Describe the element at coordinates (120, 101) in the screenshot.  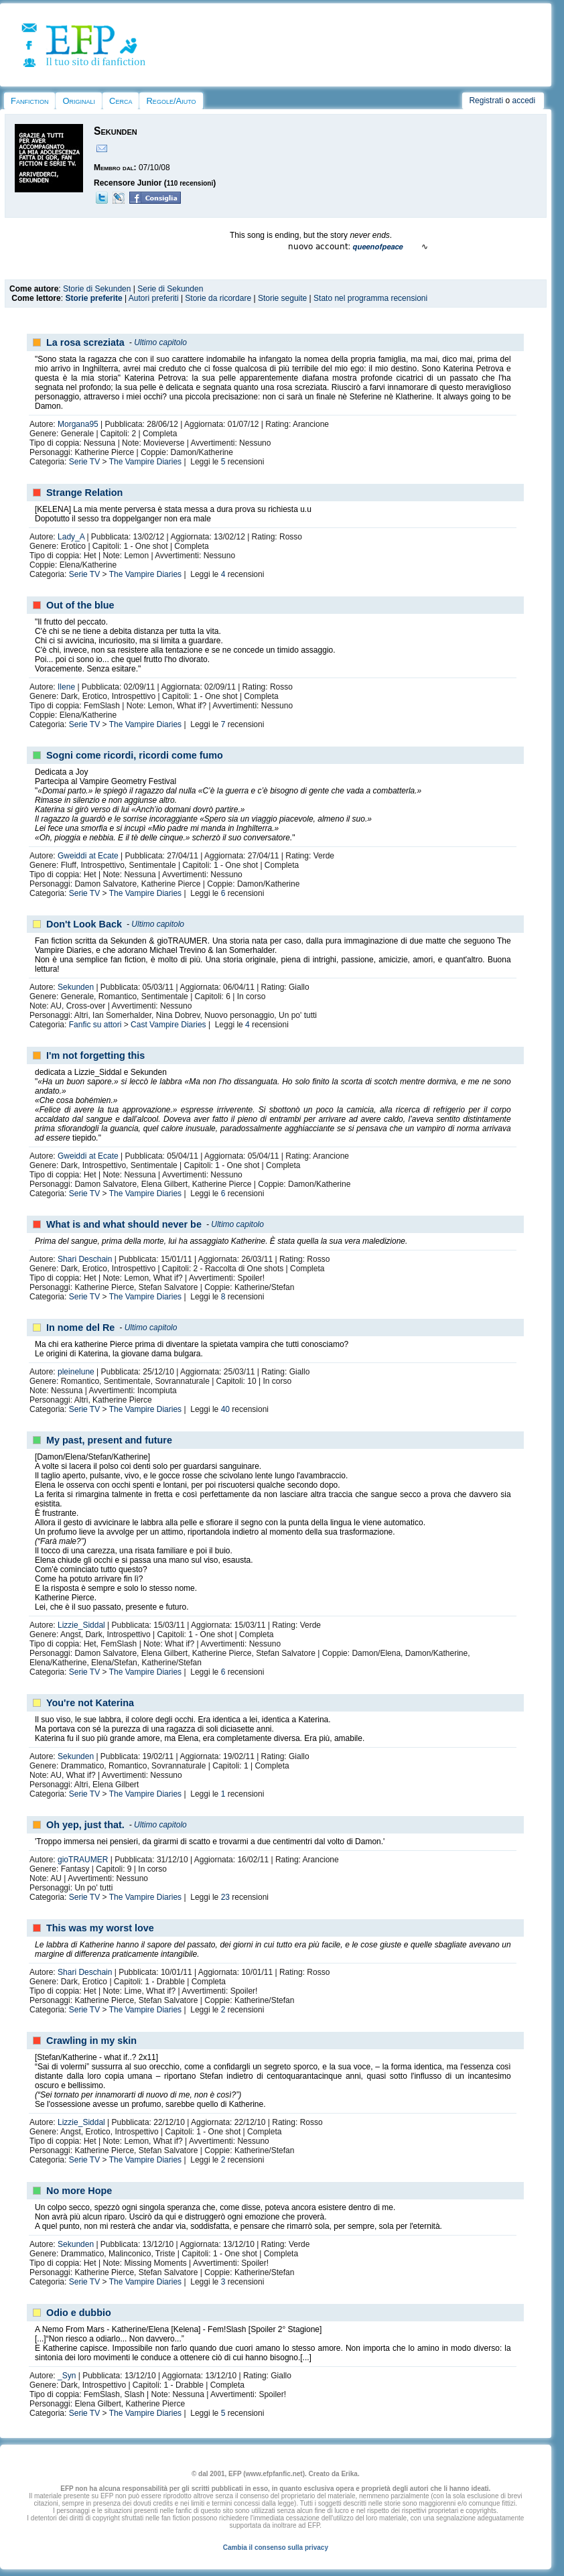
I see `Cerca` at that location.